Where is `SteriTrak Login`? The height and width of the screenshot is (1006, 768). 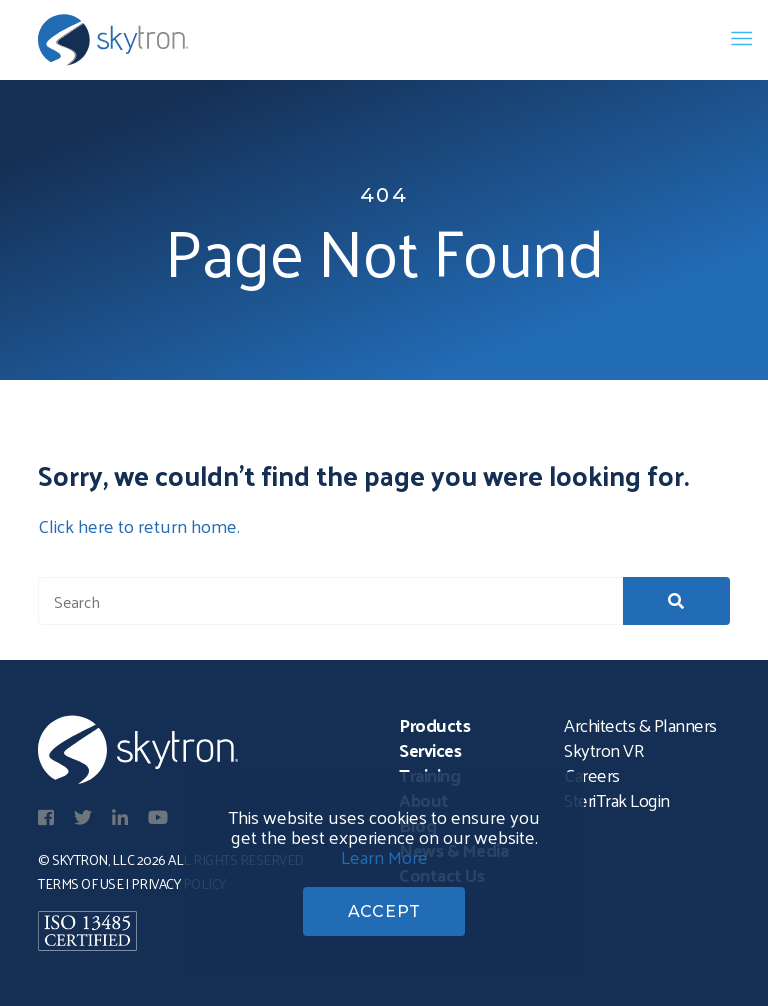
SteriTrak Login is located at coordinates (617, 799).